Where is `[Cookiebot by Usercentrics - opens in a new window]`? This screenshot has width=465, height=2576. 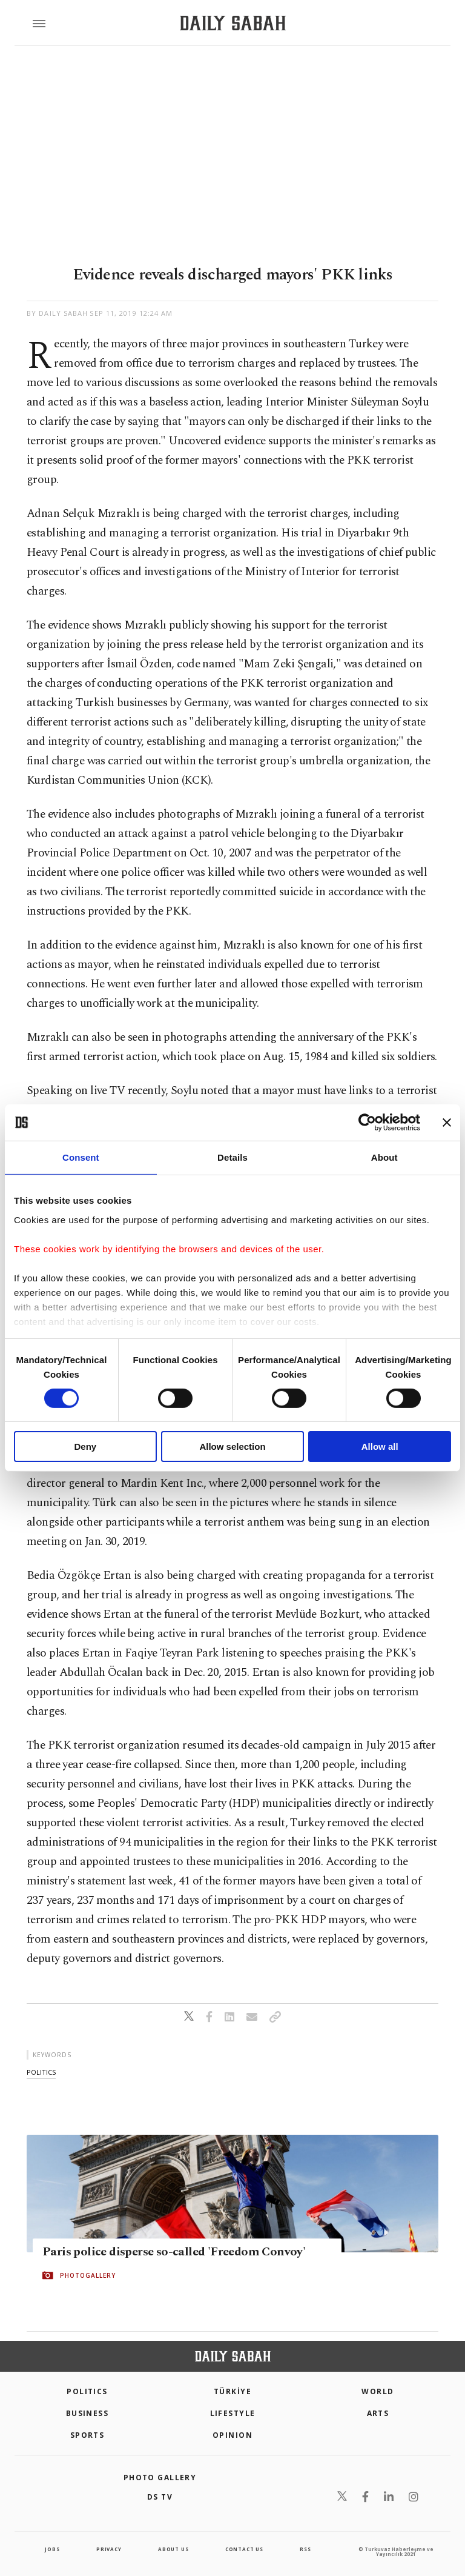 [Cookiebot by Usercentrics - opens in a new window] is located at coordinates (367, 1122).